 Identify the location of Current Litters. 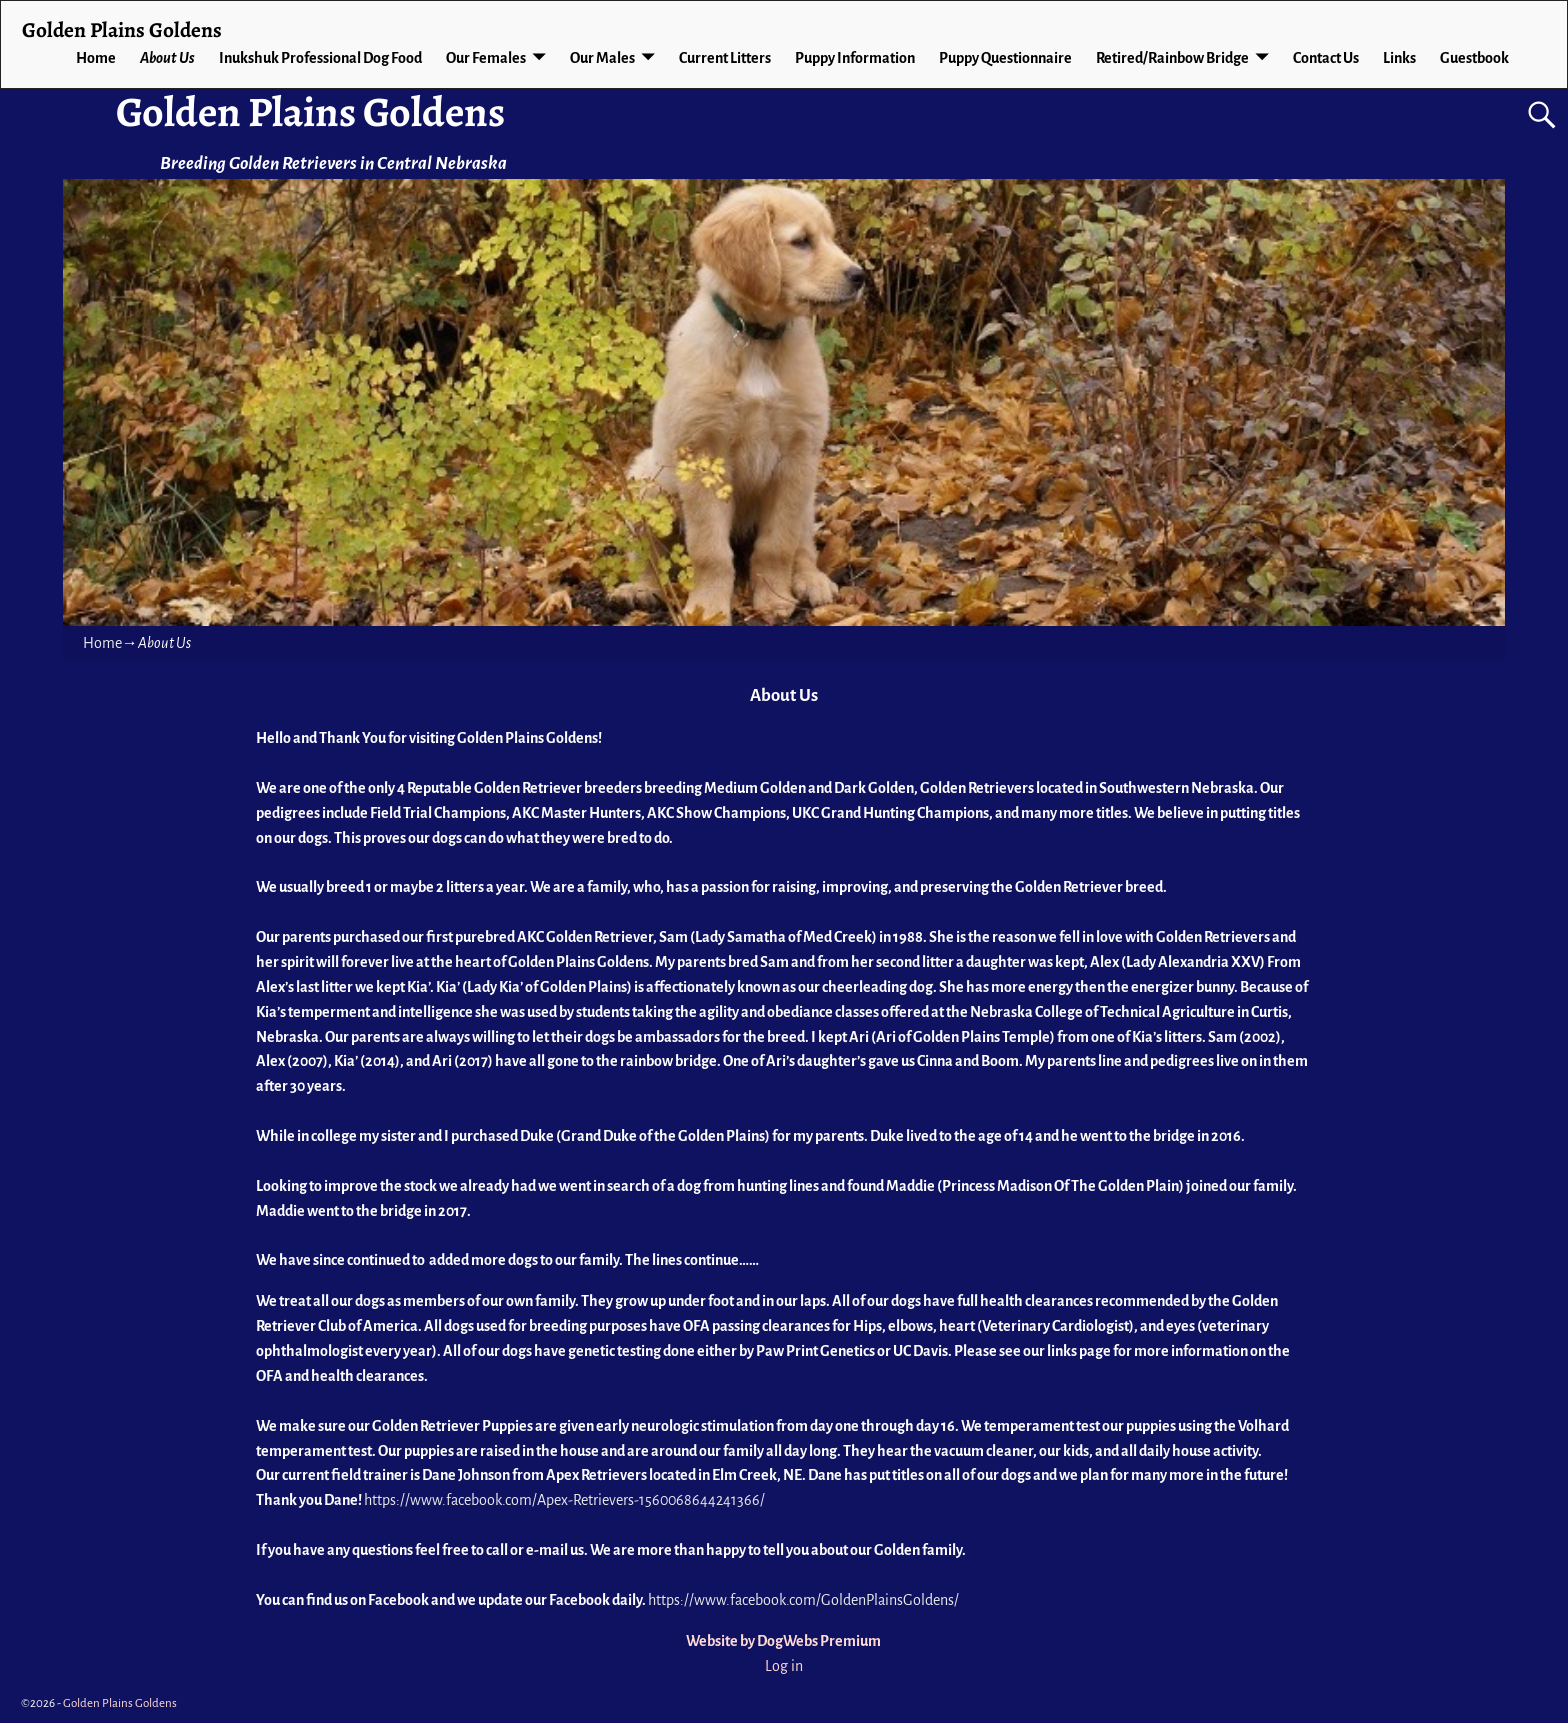
(725, 58).